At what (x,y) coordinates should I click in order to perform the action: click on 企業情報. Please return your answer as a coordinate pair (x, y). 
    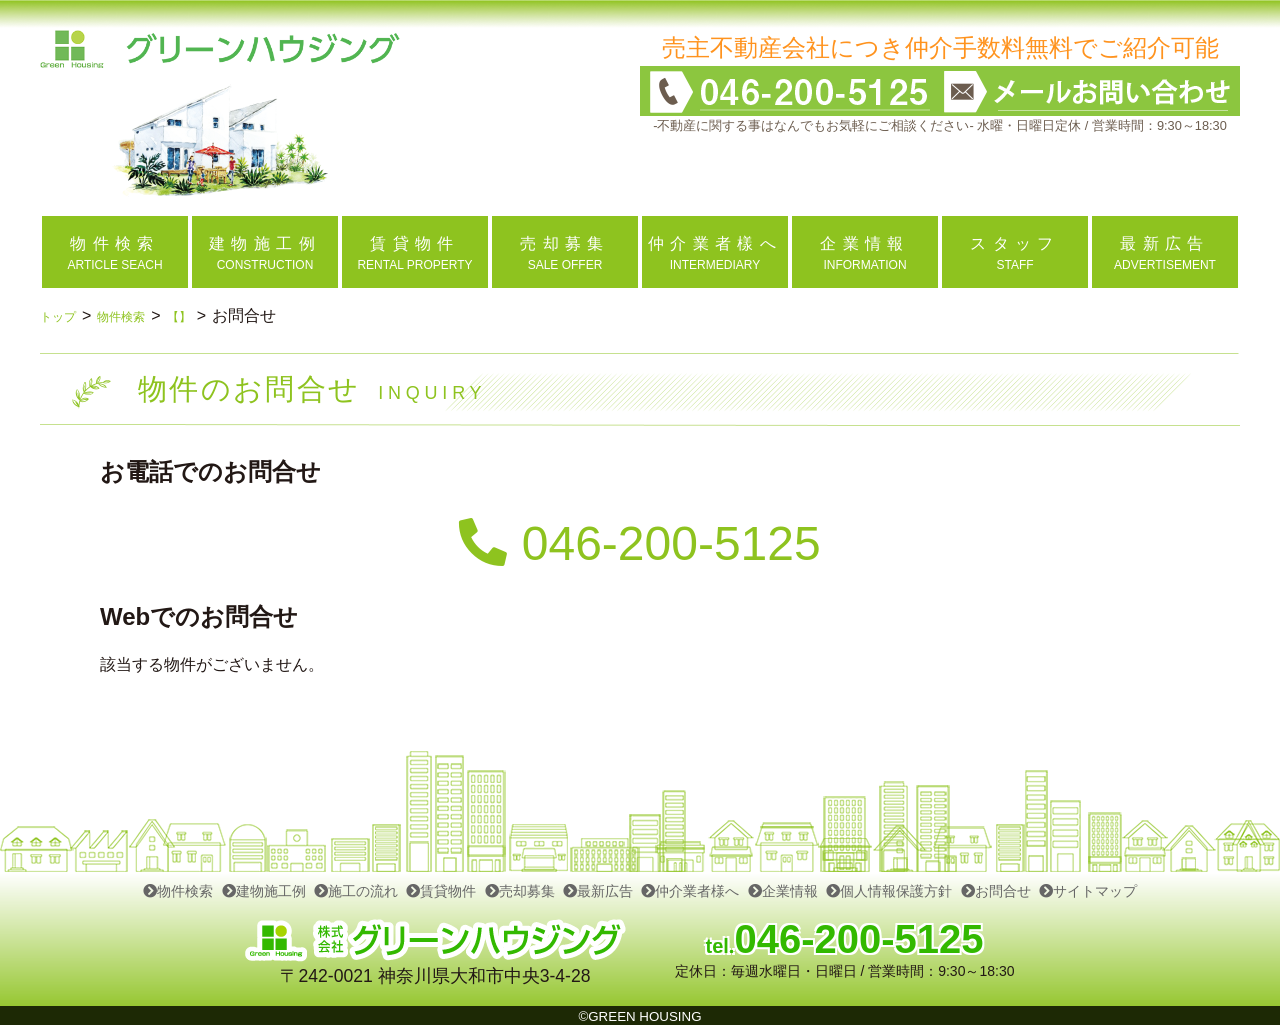
    Looking at the image, I should click on (783, 891).